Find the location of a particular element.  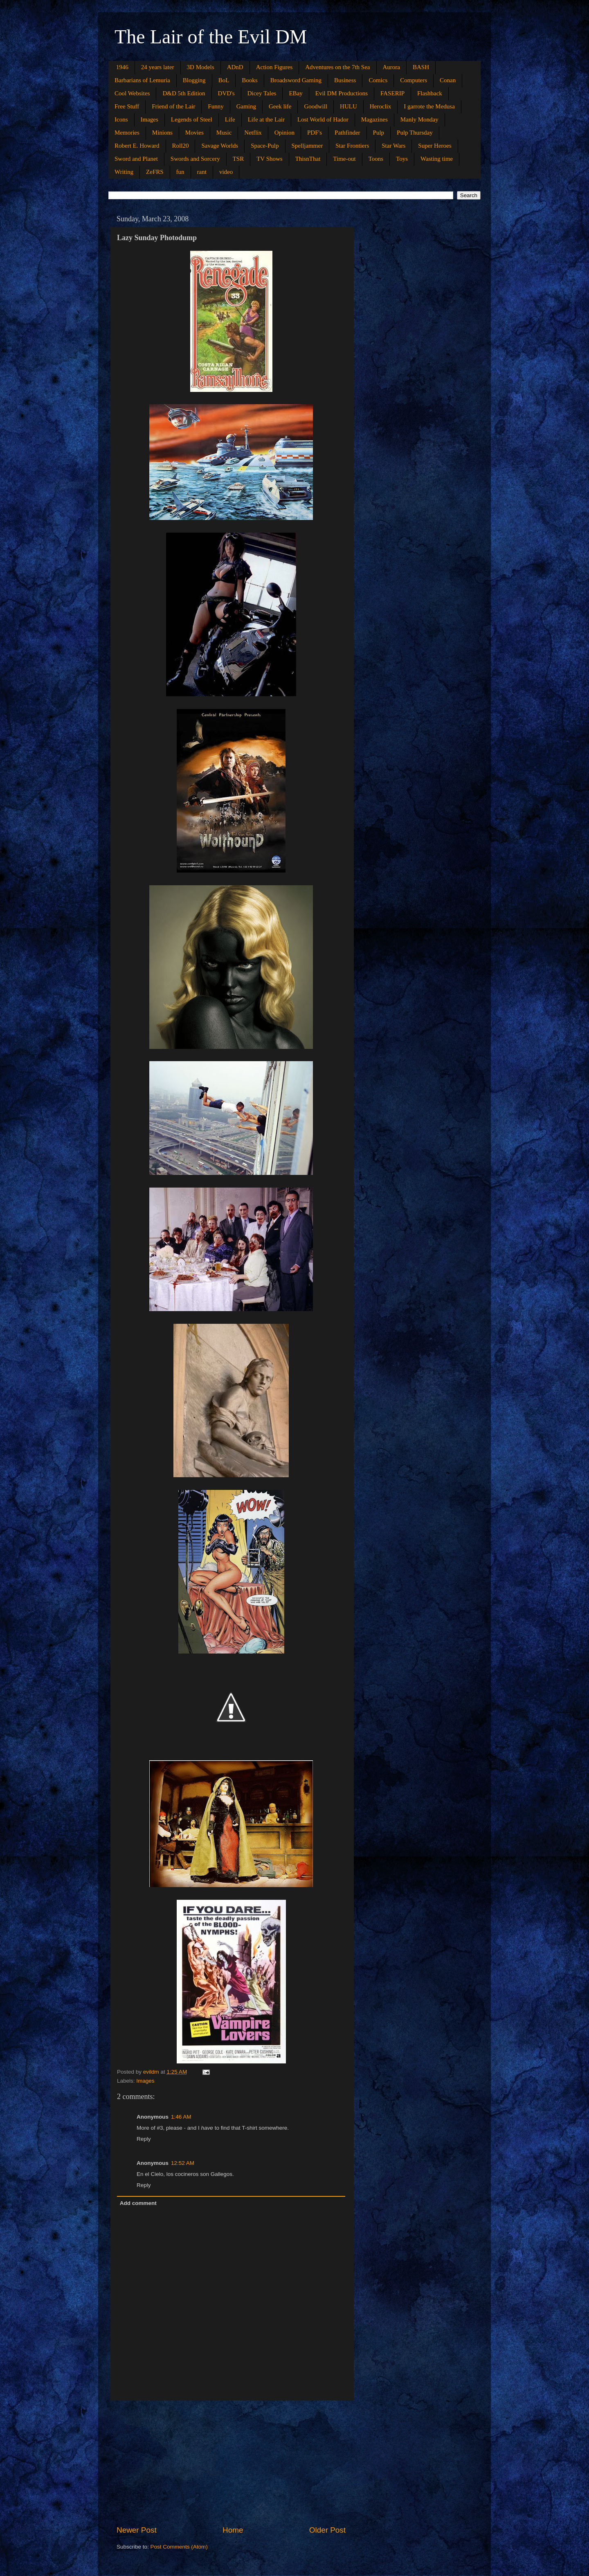

Opinion is located at coordinates (284, 132).